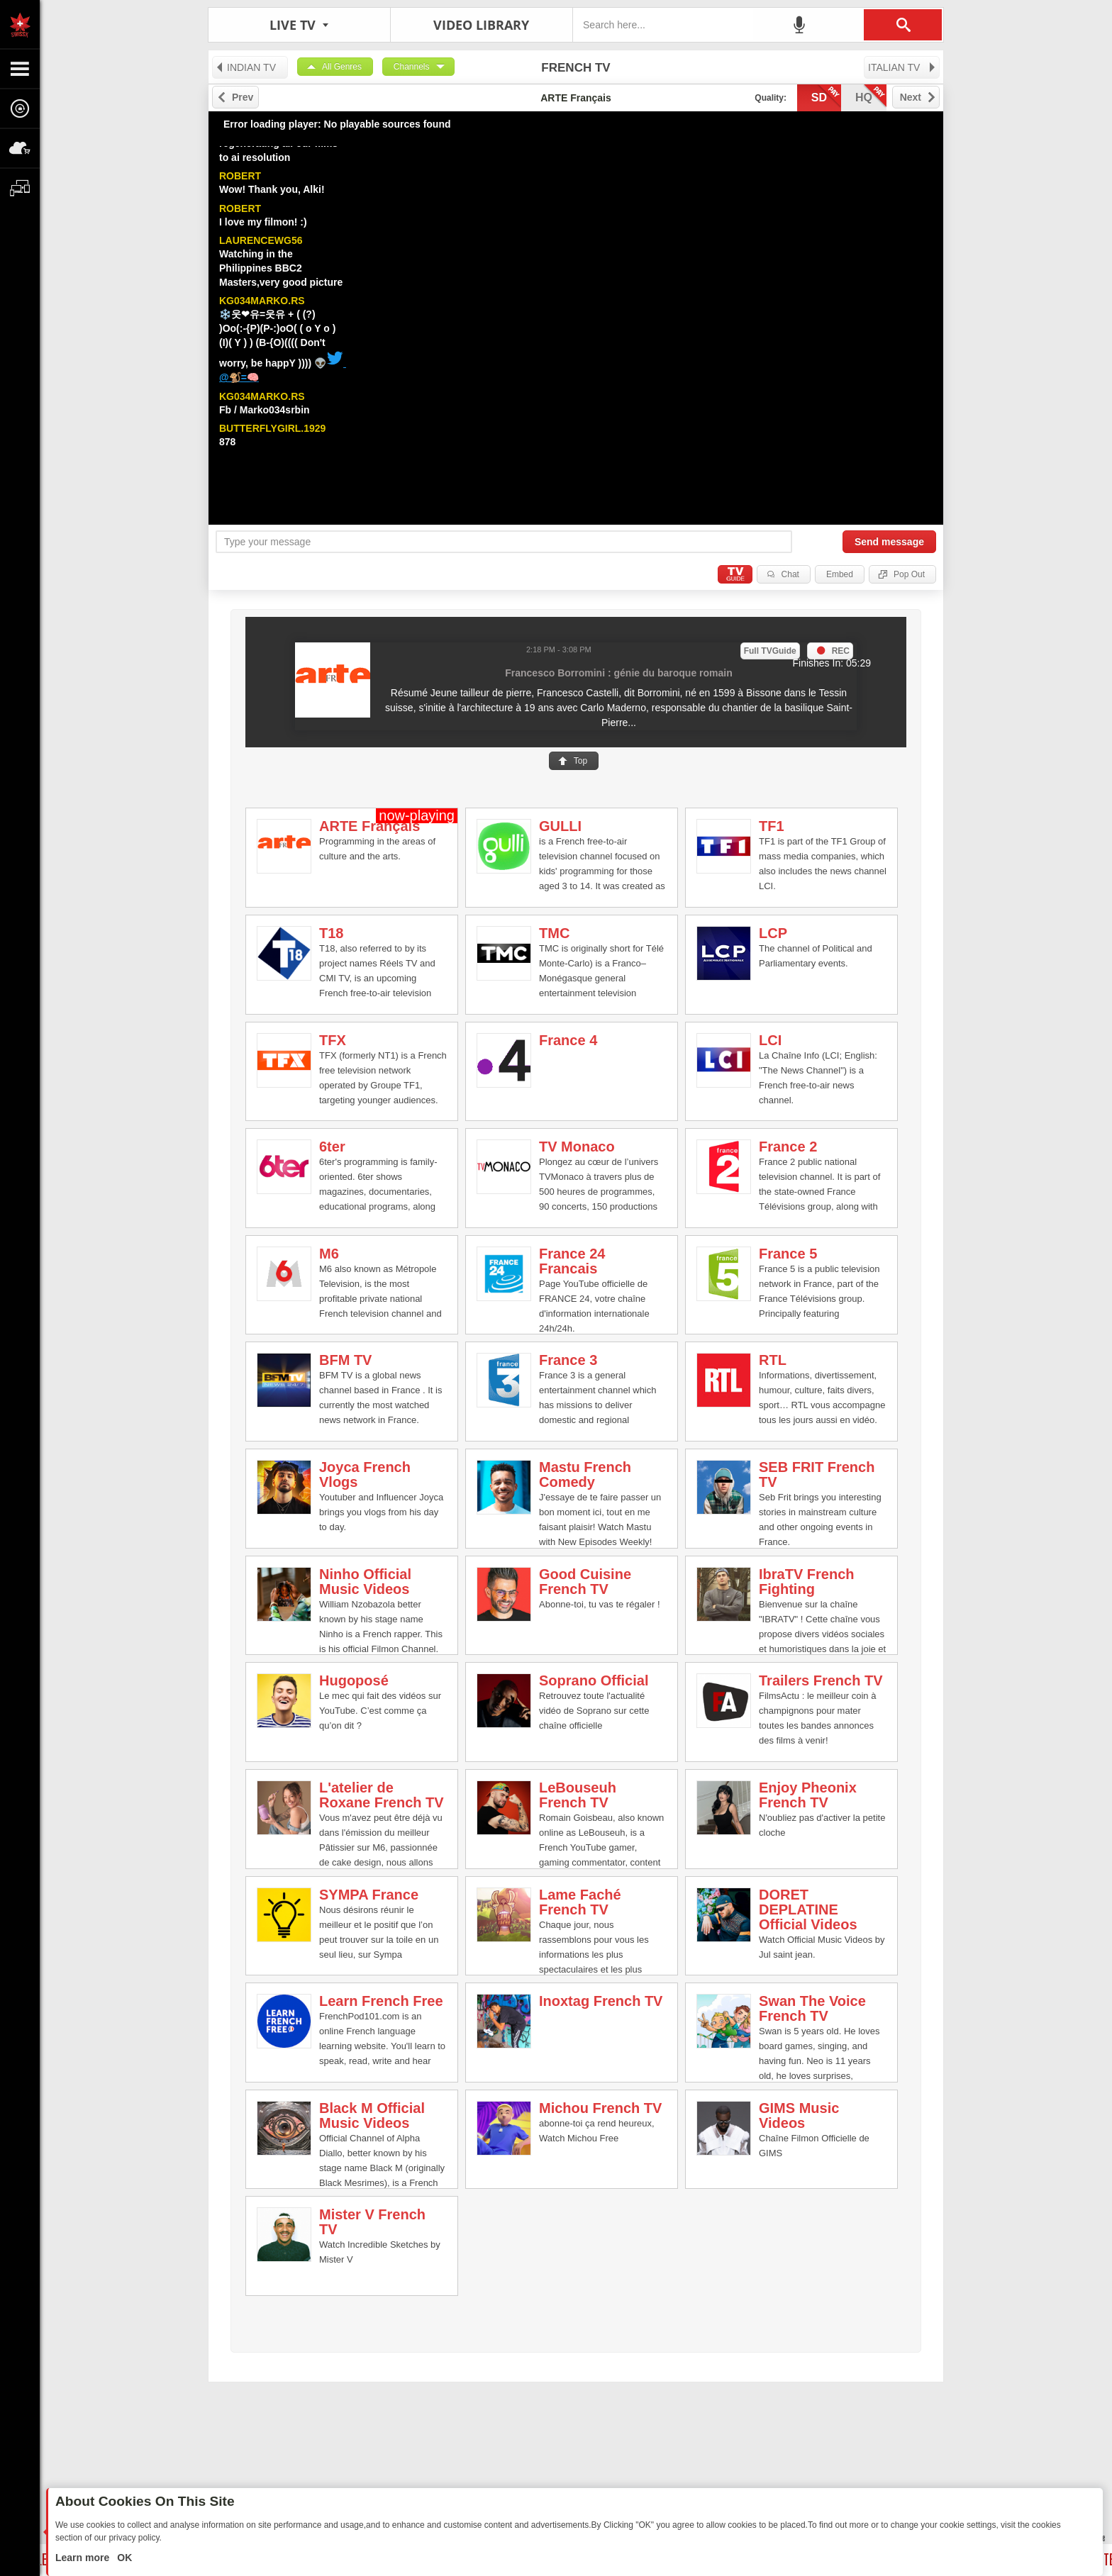  I want to click on REC, so click(841, 651).